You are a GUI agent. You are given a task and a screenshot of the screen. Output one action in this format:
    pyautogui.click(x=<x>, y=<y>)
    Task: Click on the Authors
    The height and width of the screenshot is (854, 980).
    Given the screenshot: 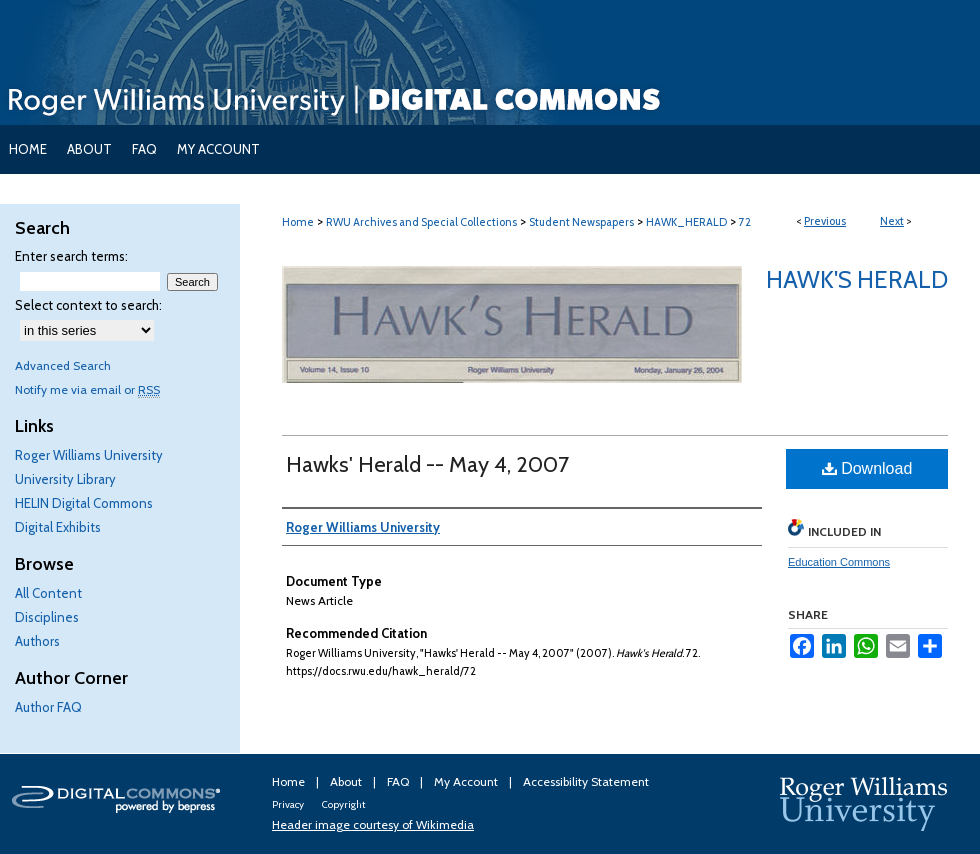 What is the action you would take?
    pyautogui.click(x=37, y=641)
    